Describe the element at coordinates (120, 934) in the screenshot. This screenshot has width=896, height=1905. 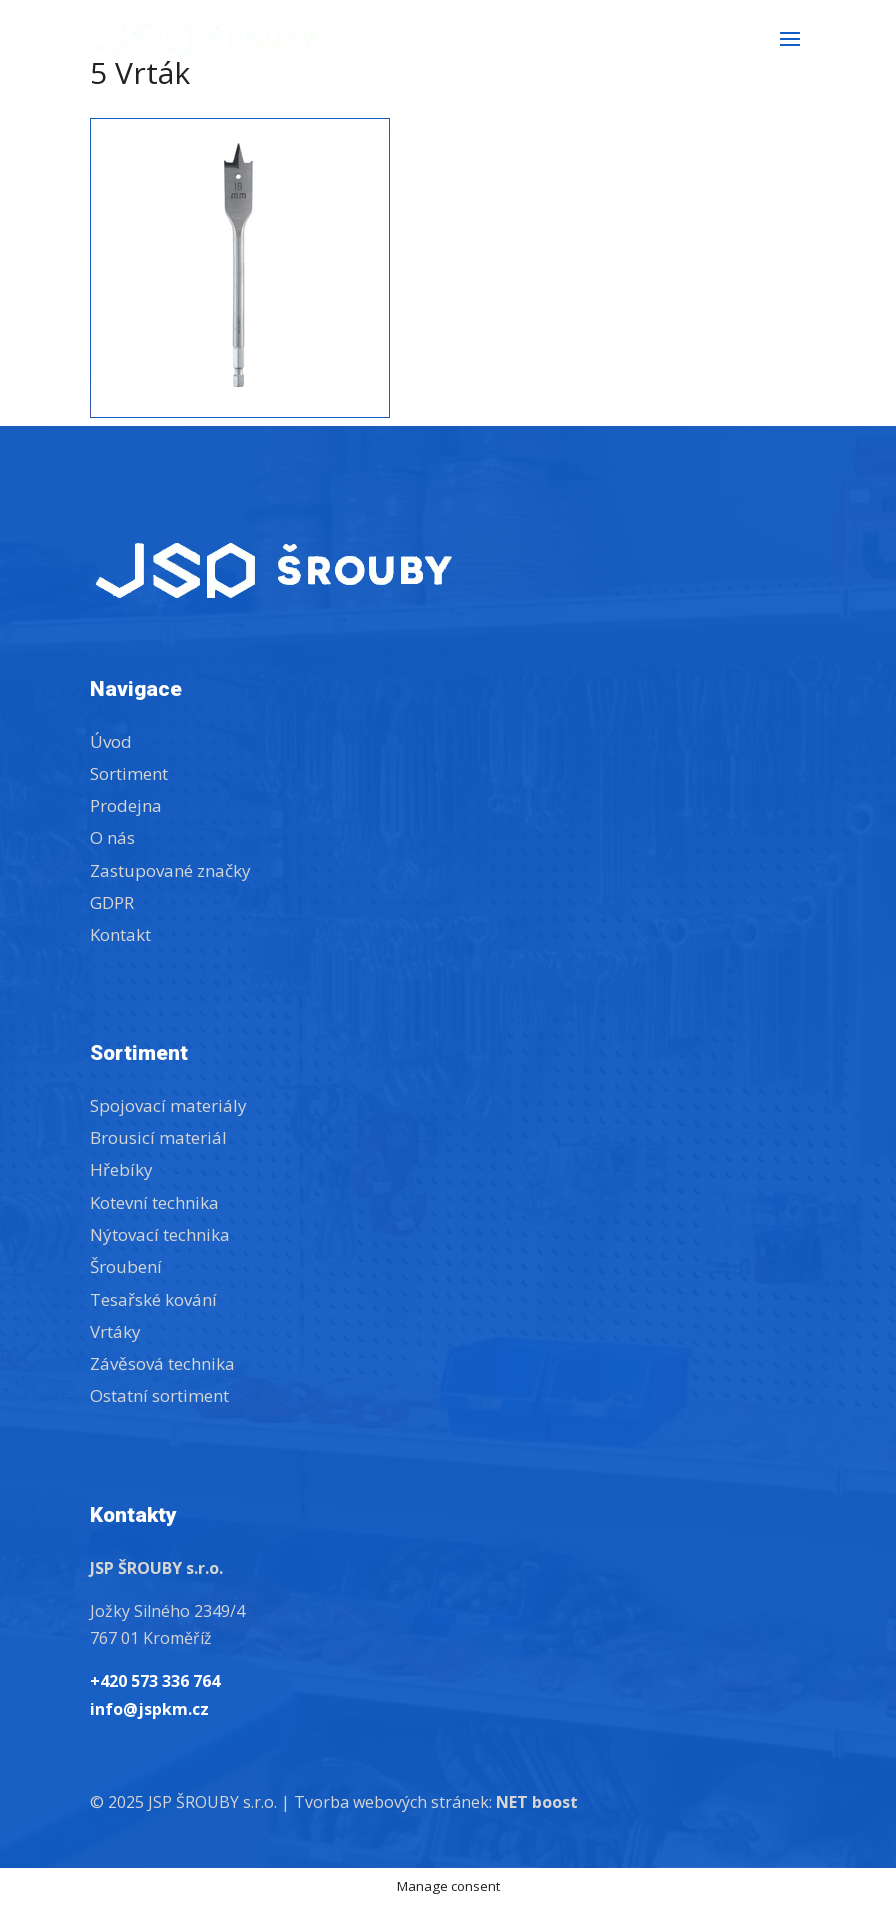
I see `Kontakt` at that location.